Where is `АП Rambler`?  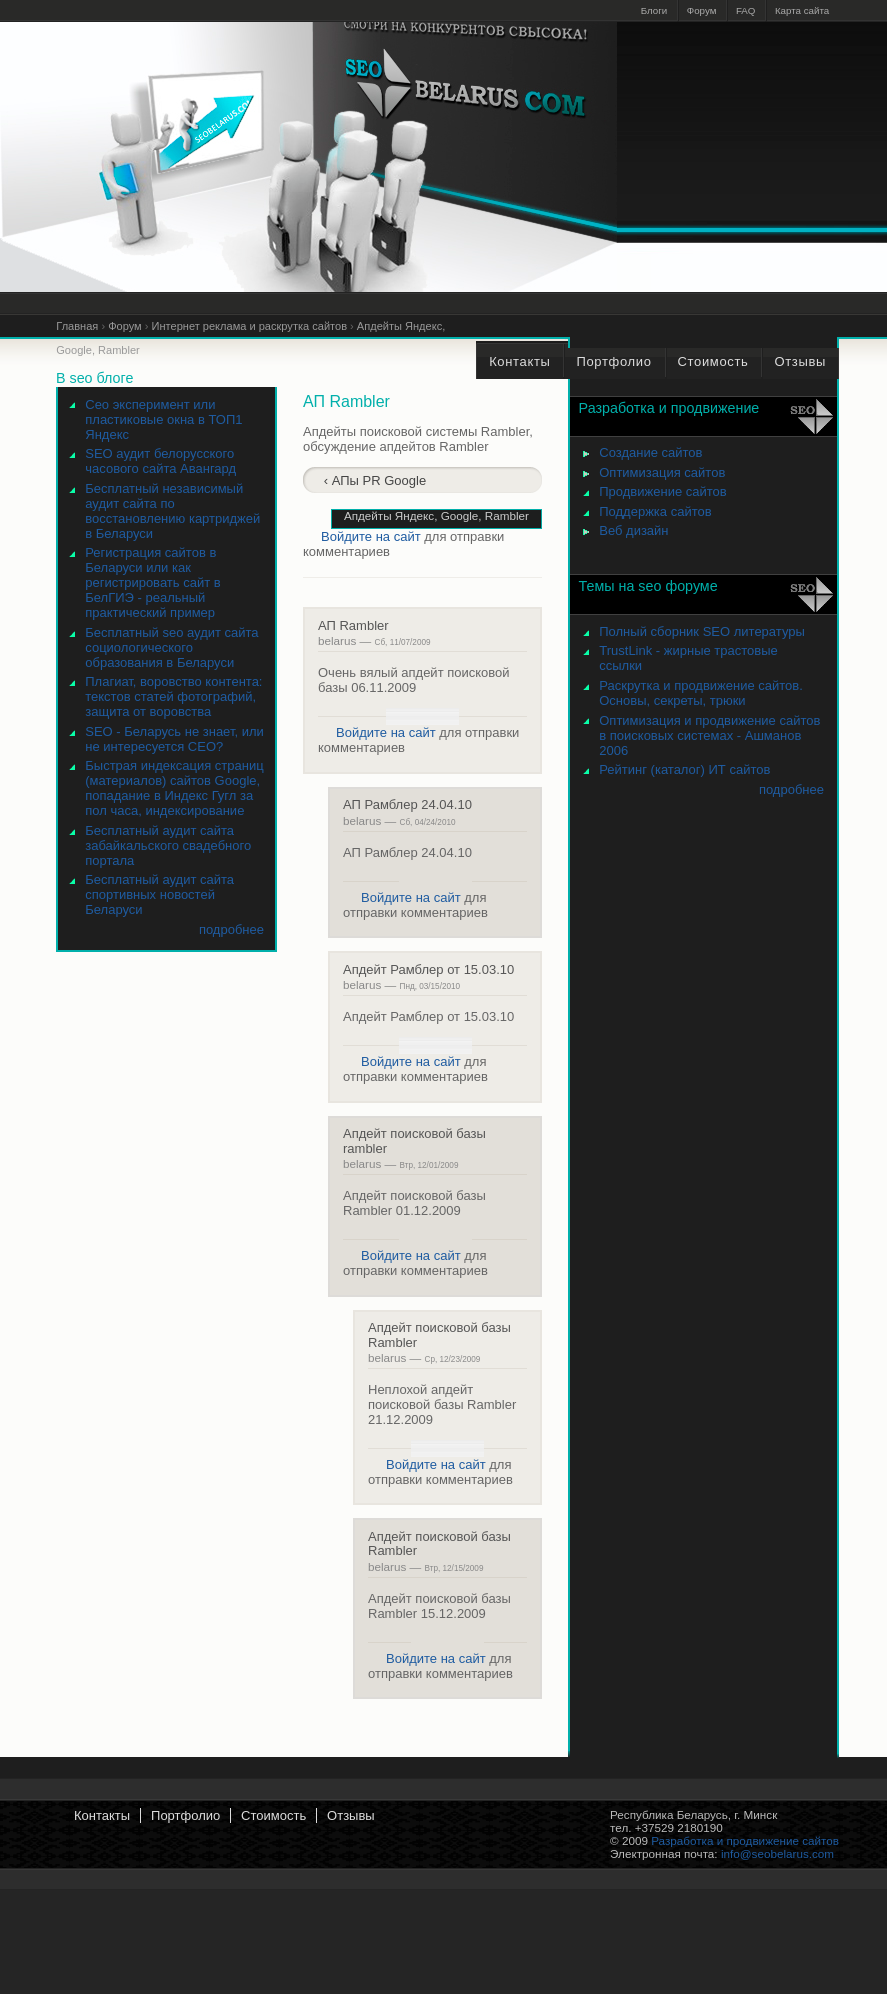
АП Rambler is located at coordinates (353, 625).